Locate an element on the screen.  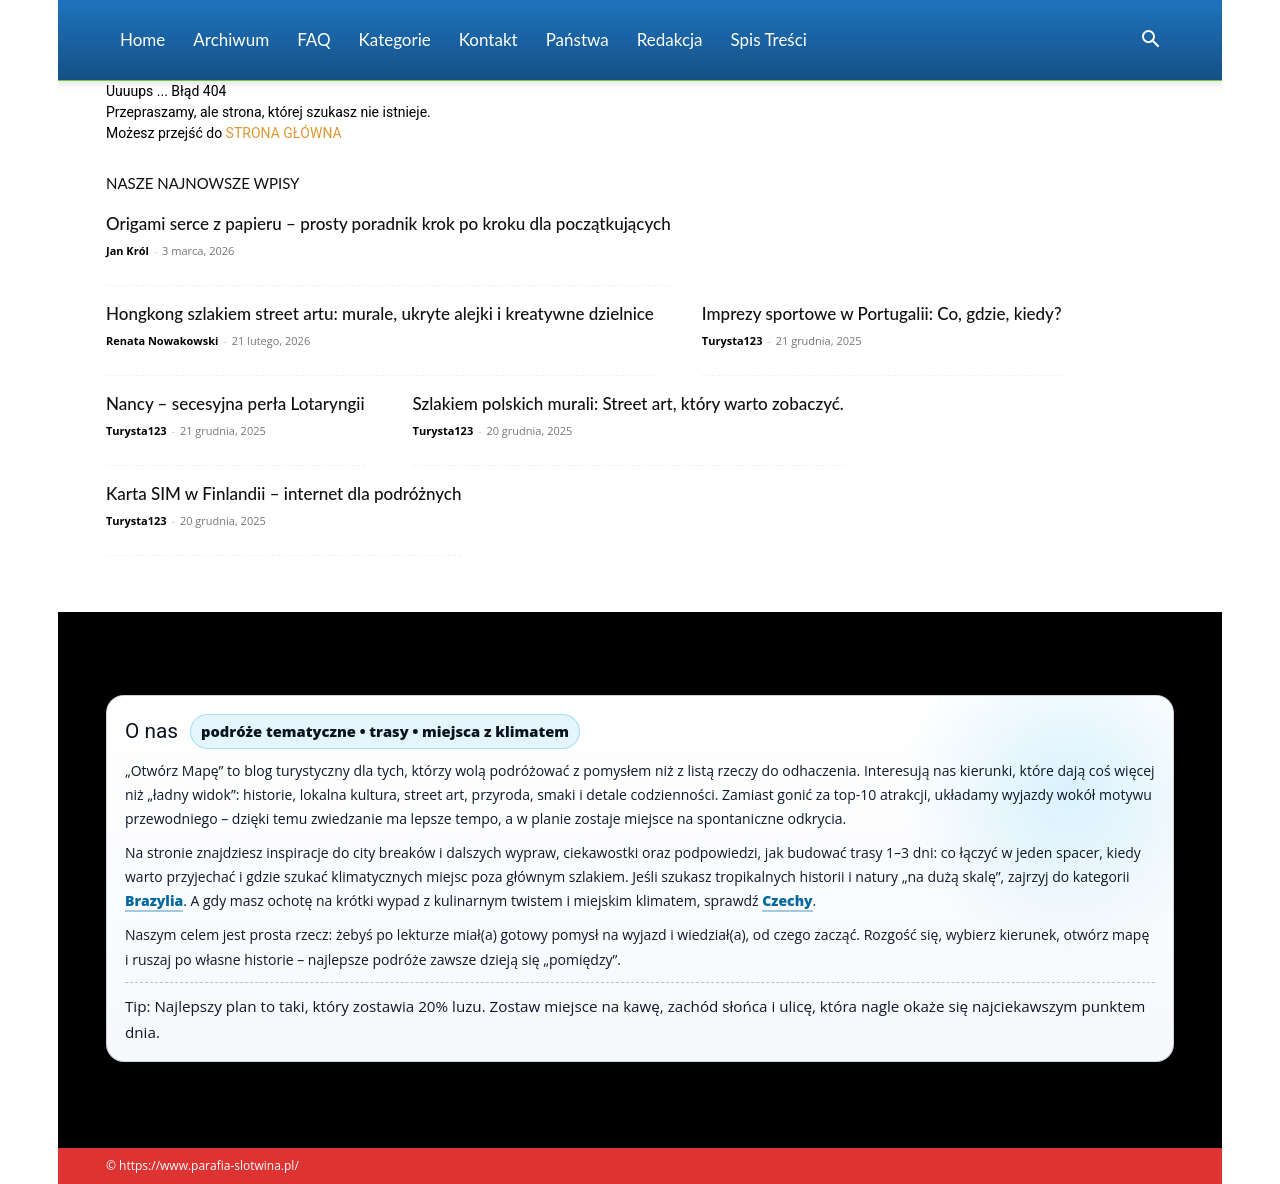
Jan Król is located at coordinates (127, 250).